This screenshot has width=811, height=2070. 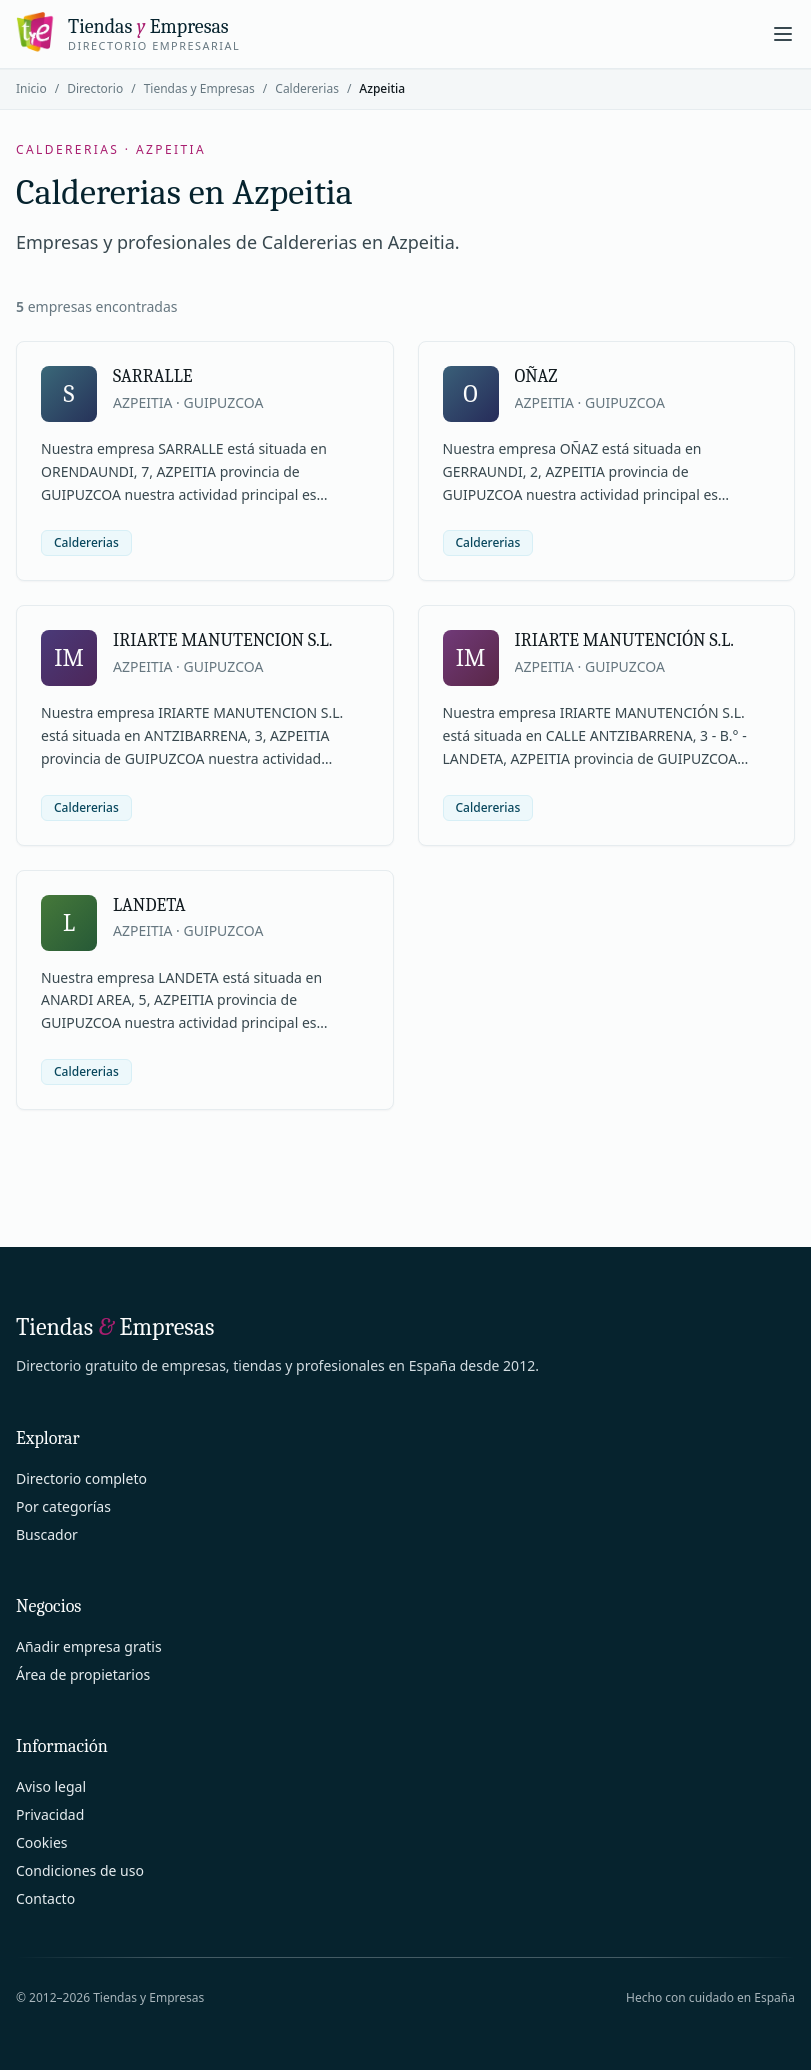 What do you see at coordinates (50, 1814) in the screenshot?
I see `Privacidad` at bounding box center [50, 1814].